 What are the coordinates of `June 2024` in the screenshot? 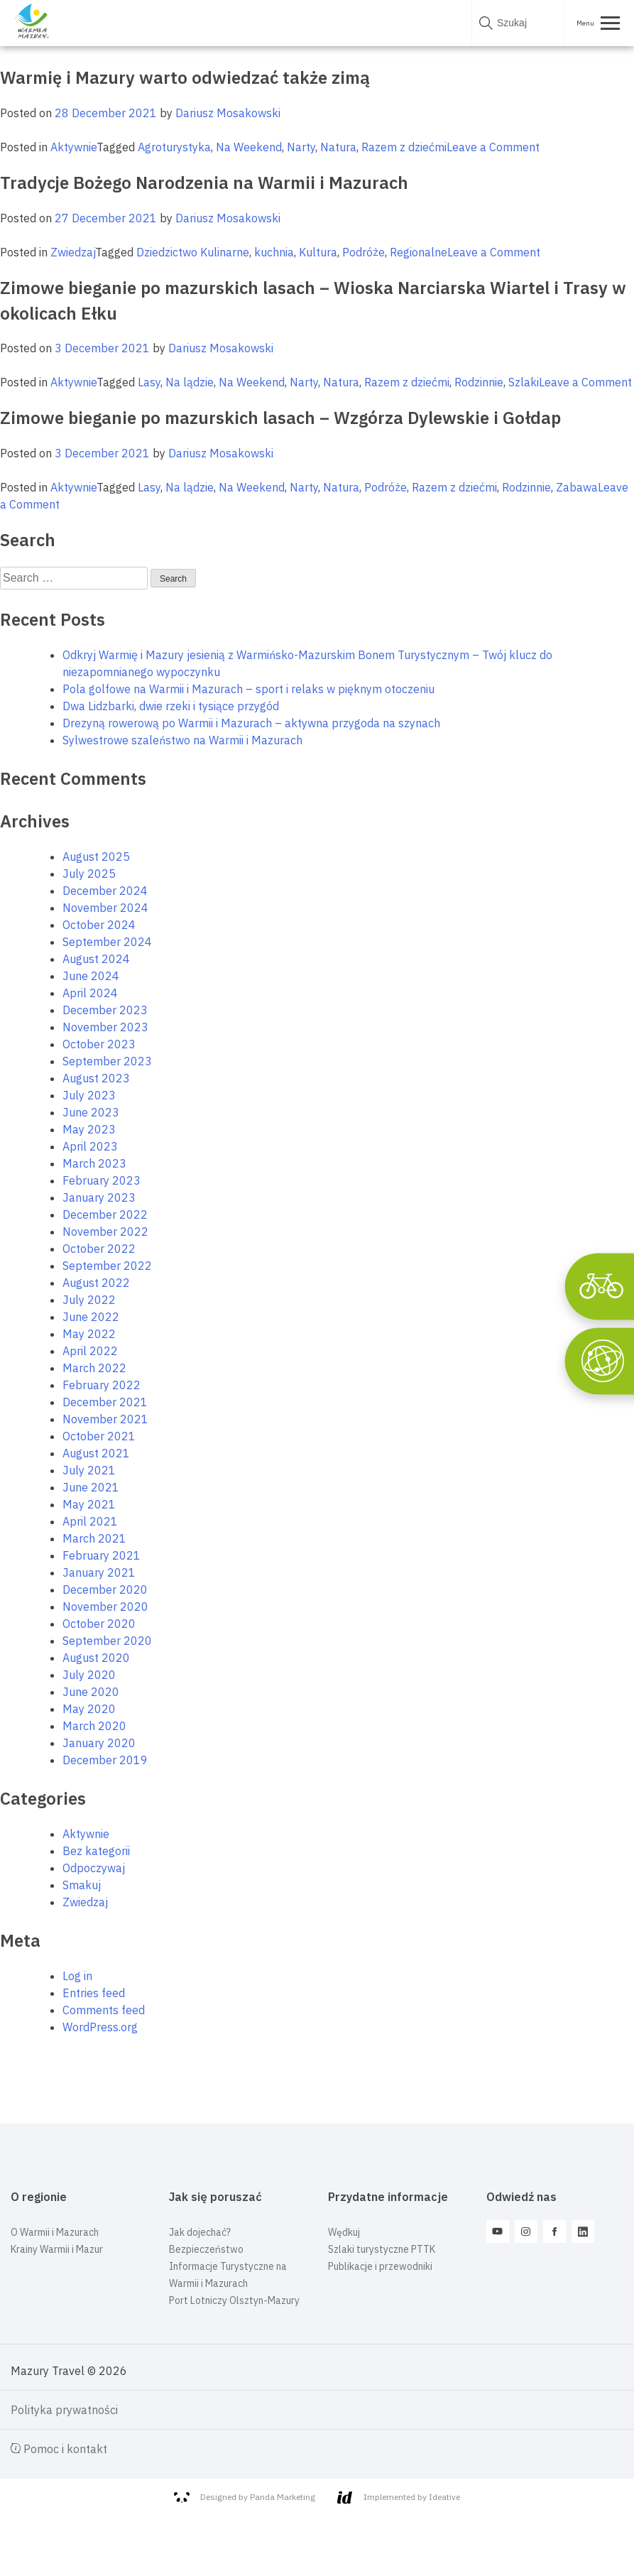 It's located at (90, 976).